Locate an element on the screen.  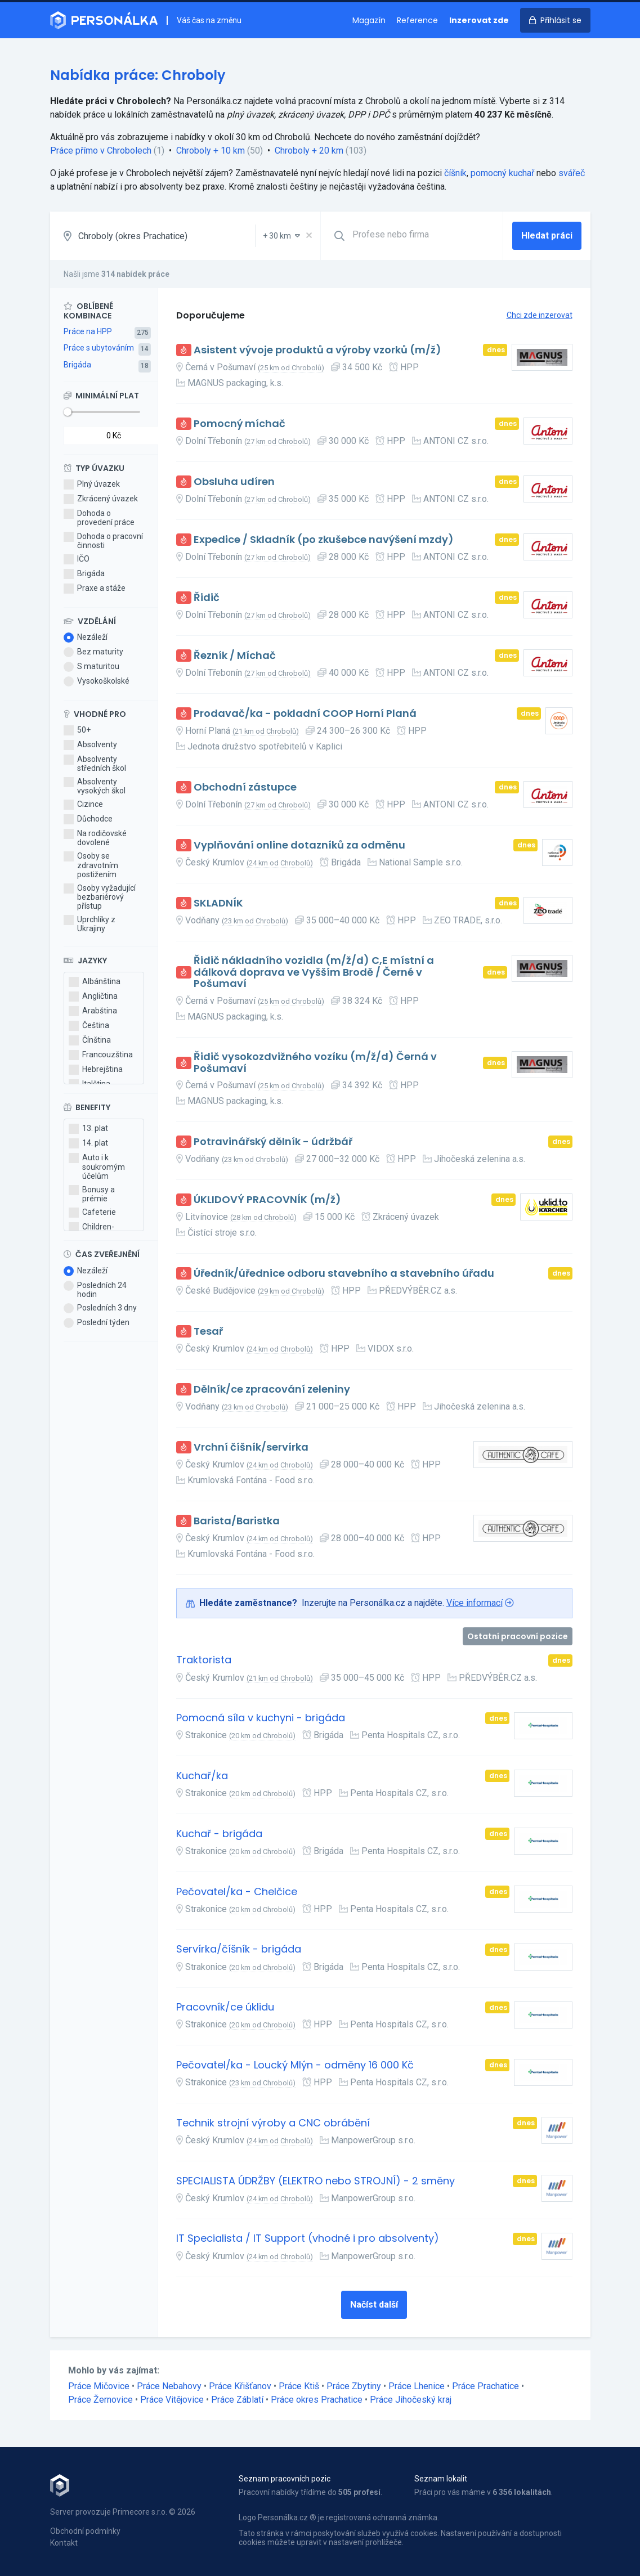
S maturitou is located at coordinates (91, 667).